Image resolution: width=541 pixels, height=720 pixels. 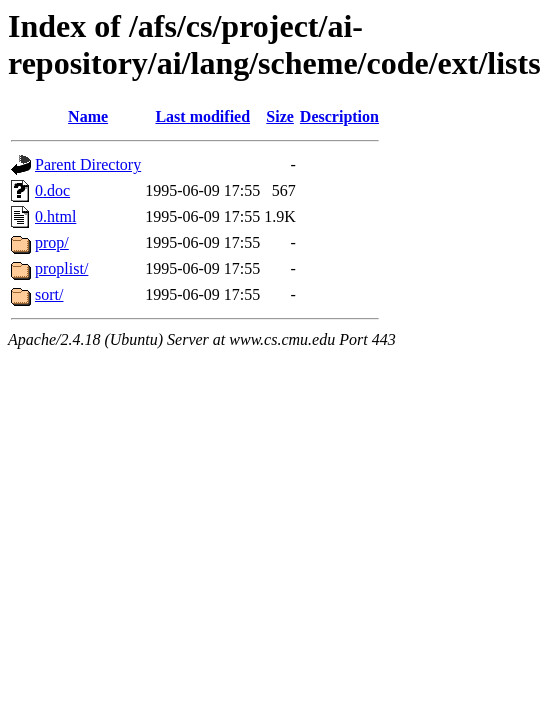 What do you see at coordinates (202, 116) in the screenshot?
I see `Last modified` at bounding box center [202, 116].